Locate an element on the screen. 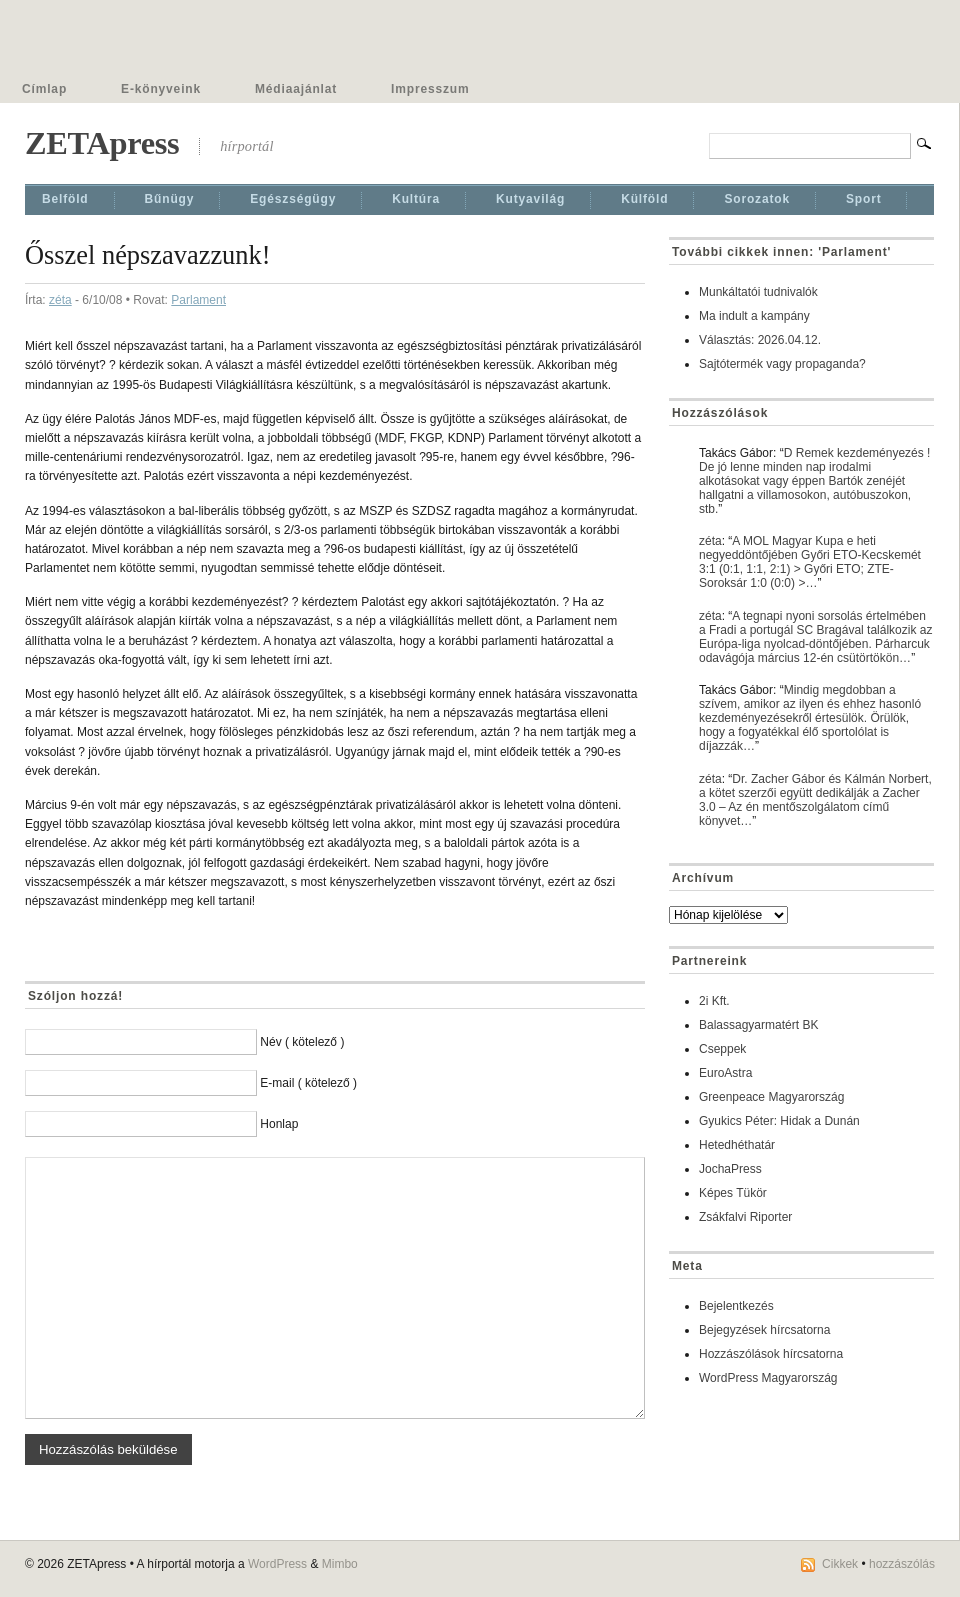  Kutyavilág is located at coordinates (530, 199).